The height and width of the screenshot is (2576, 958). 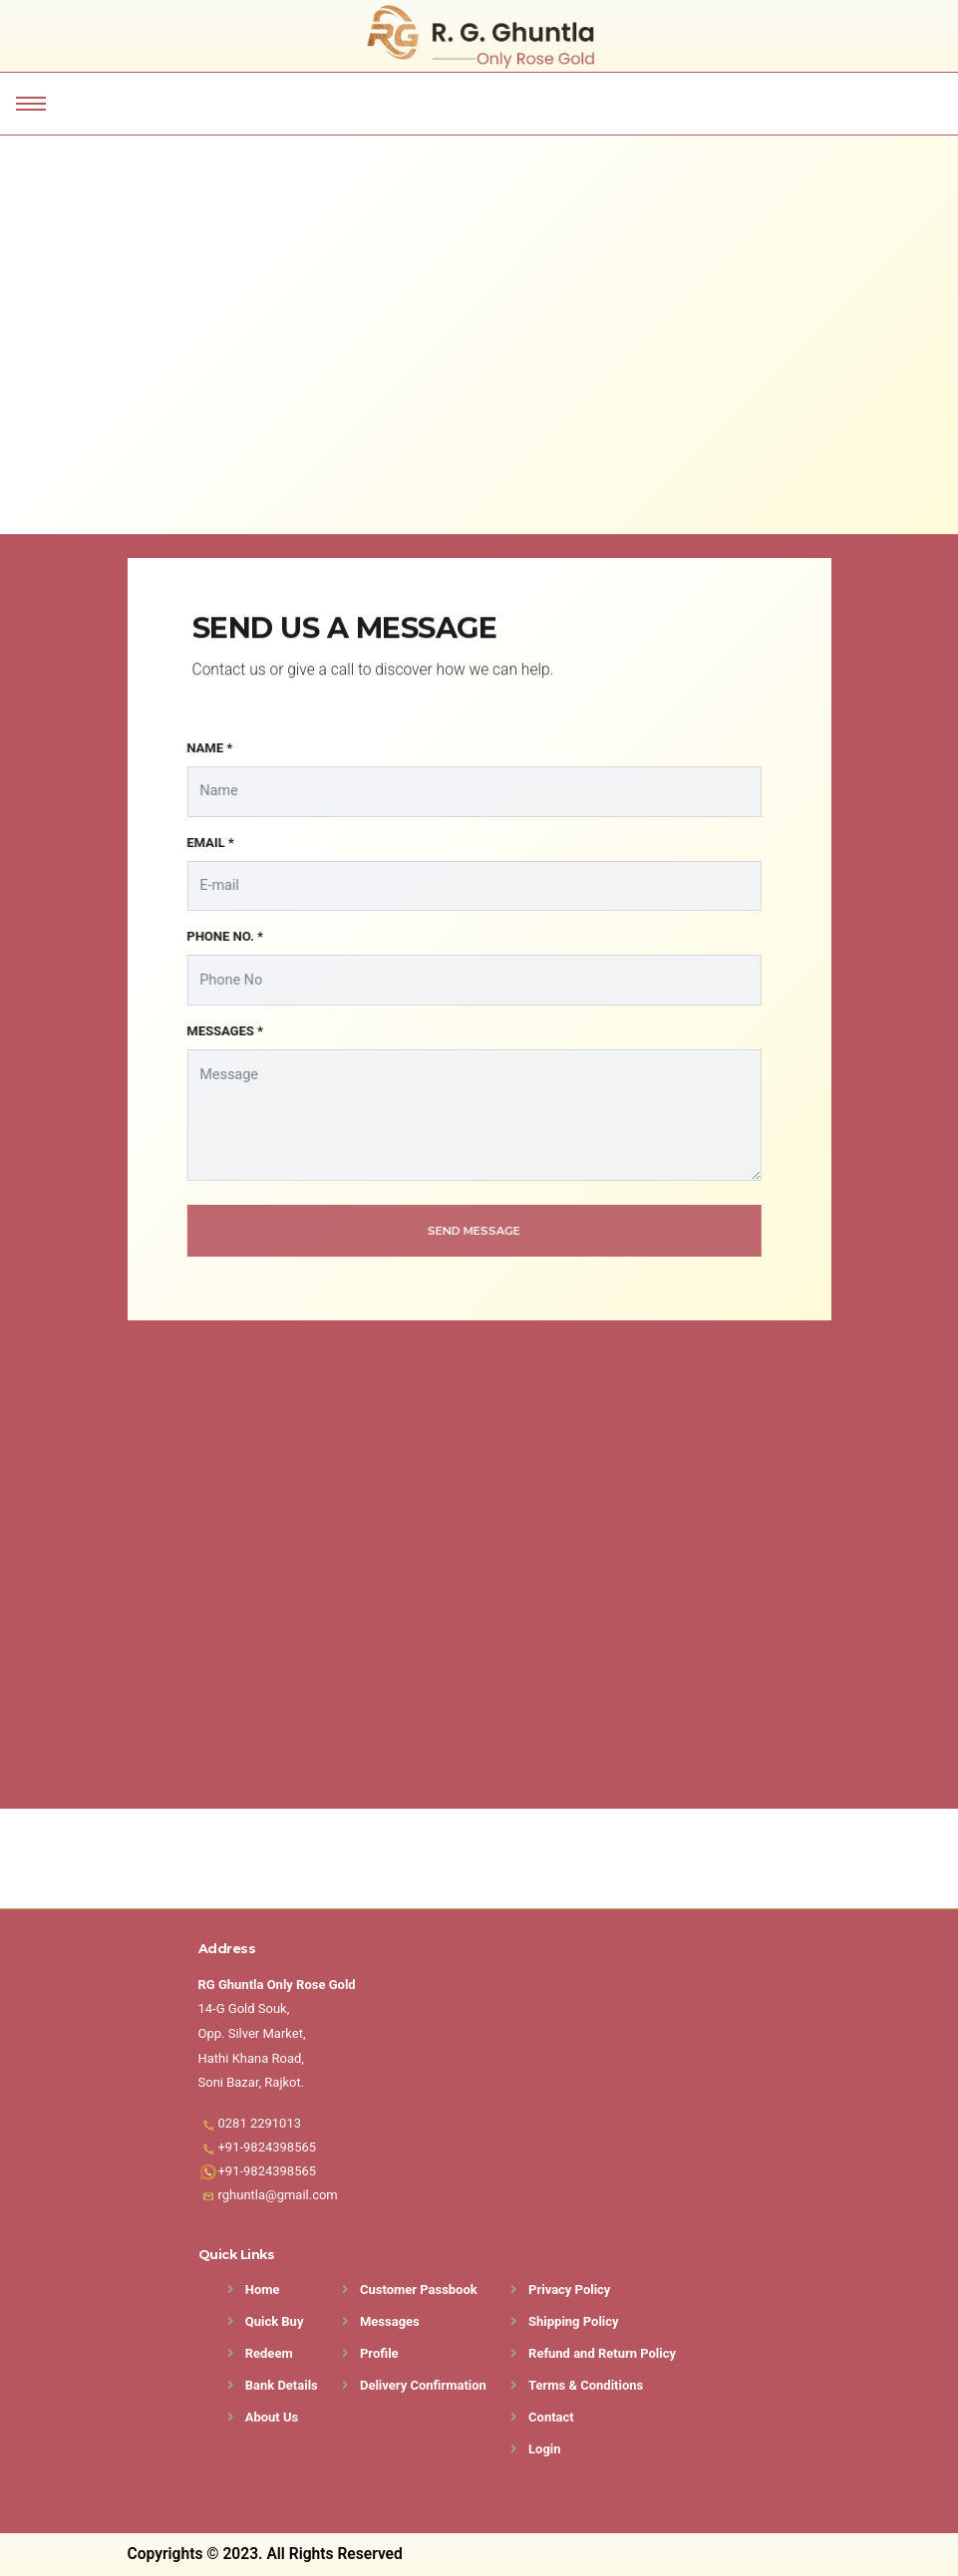 I want to click on EMAIL *, so click(x=197, y=842).